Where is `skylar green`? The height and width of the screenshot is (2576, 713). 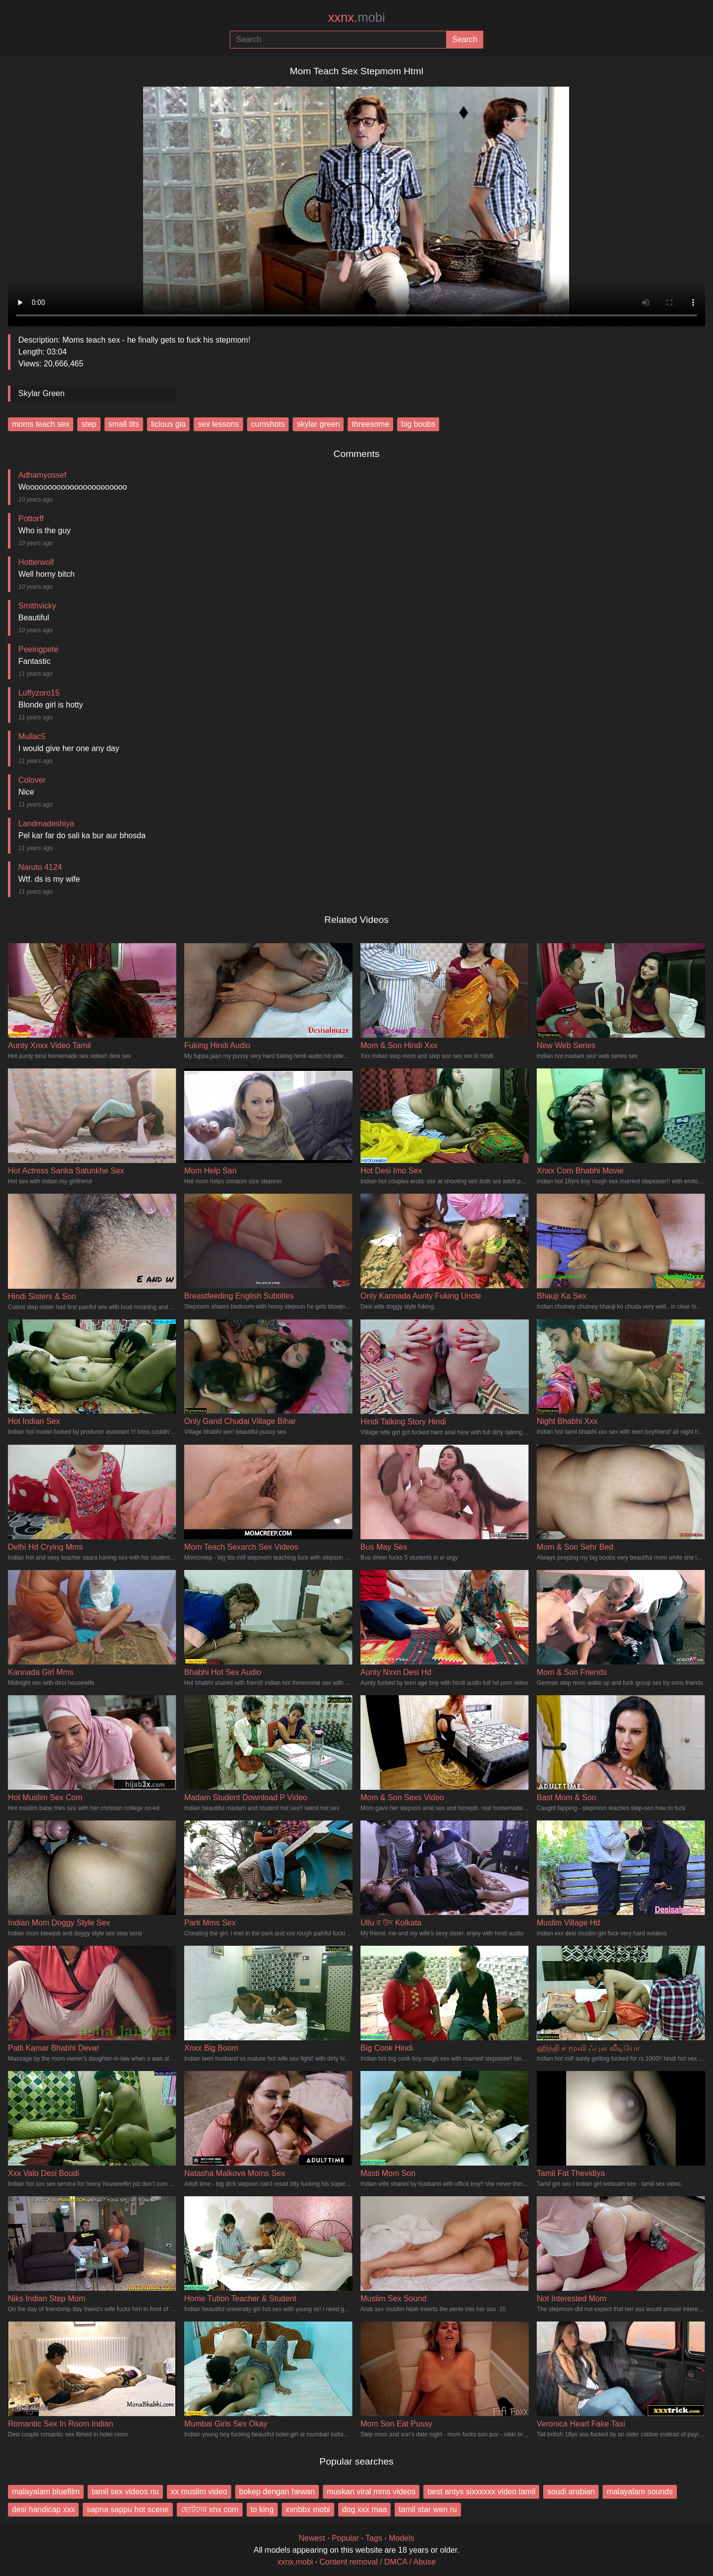
skylar green is located at coordinates (318, 424).